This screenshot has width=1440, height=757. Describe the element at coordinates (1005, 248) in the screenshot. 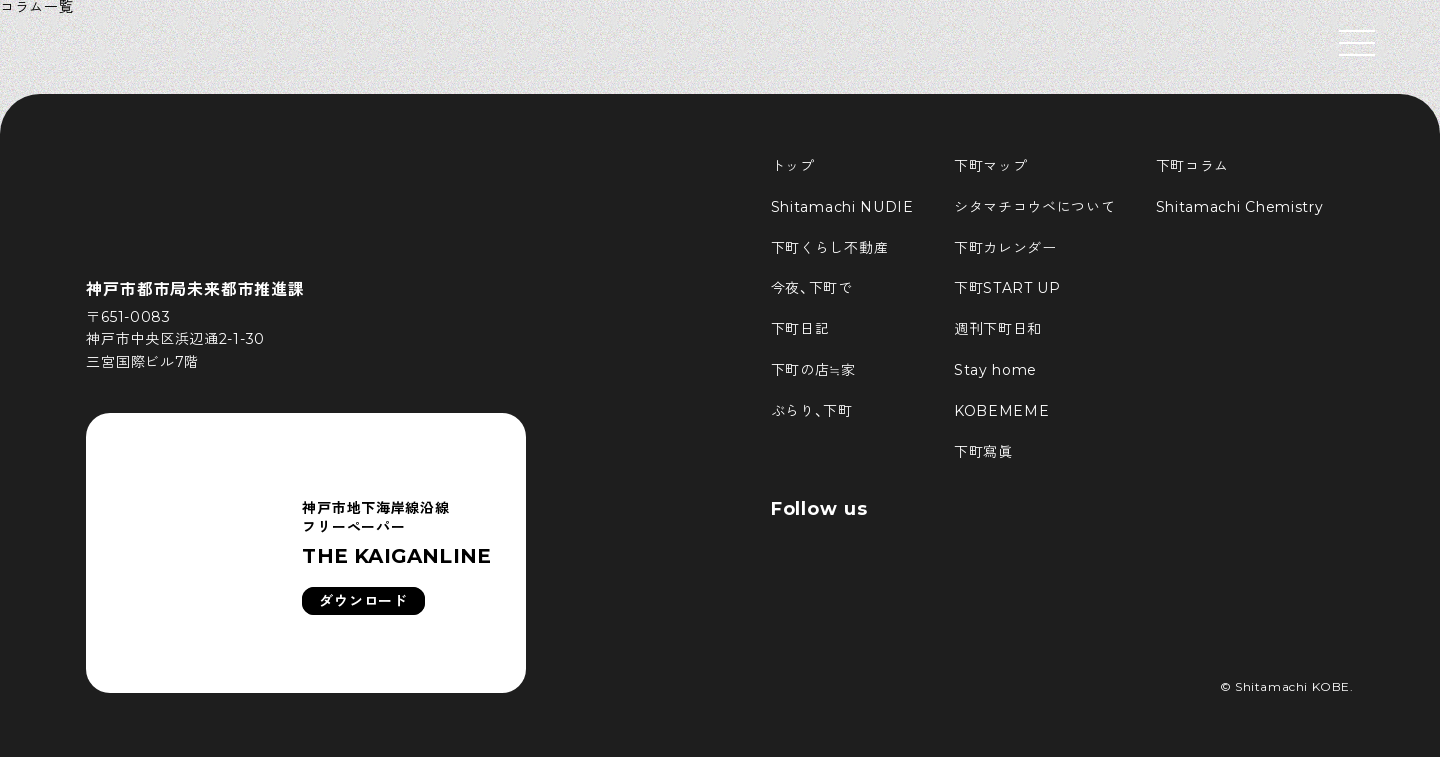

I see `下町カレンダー` at that location.